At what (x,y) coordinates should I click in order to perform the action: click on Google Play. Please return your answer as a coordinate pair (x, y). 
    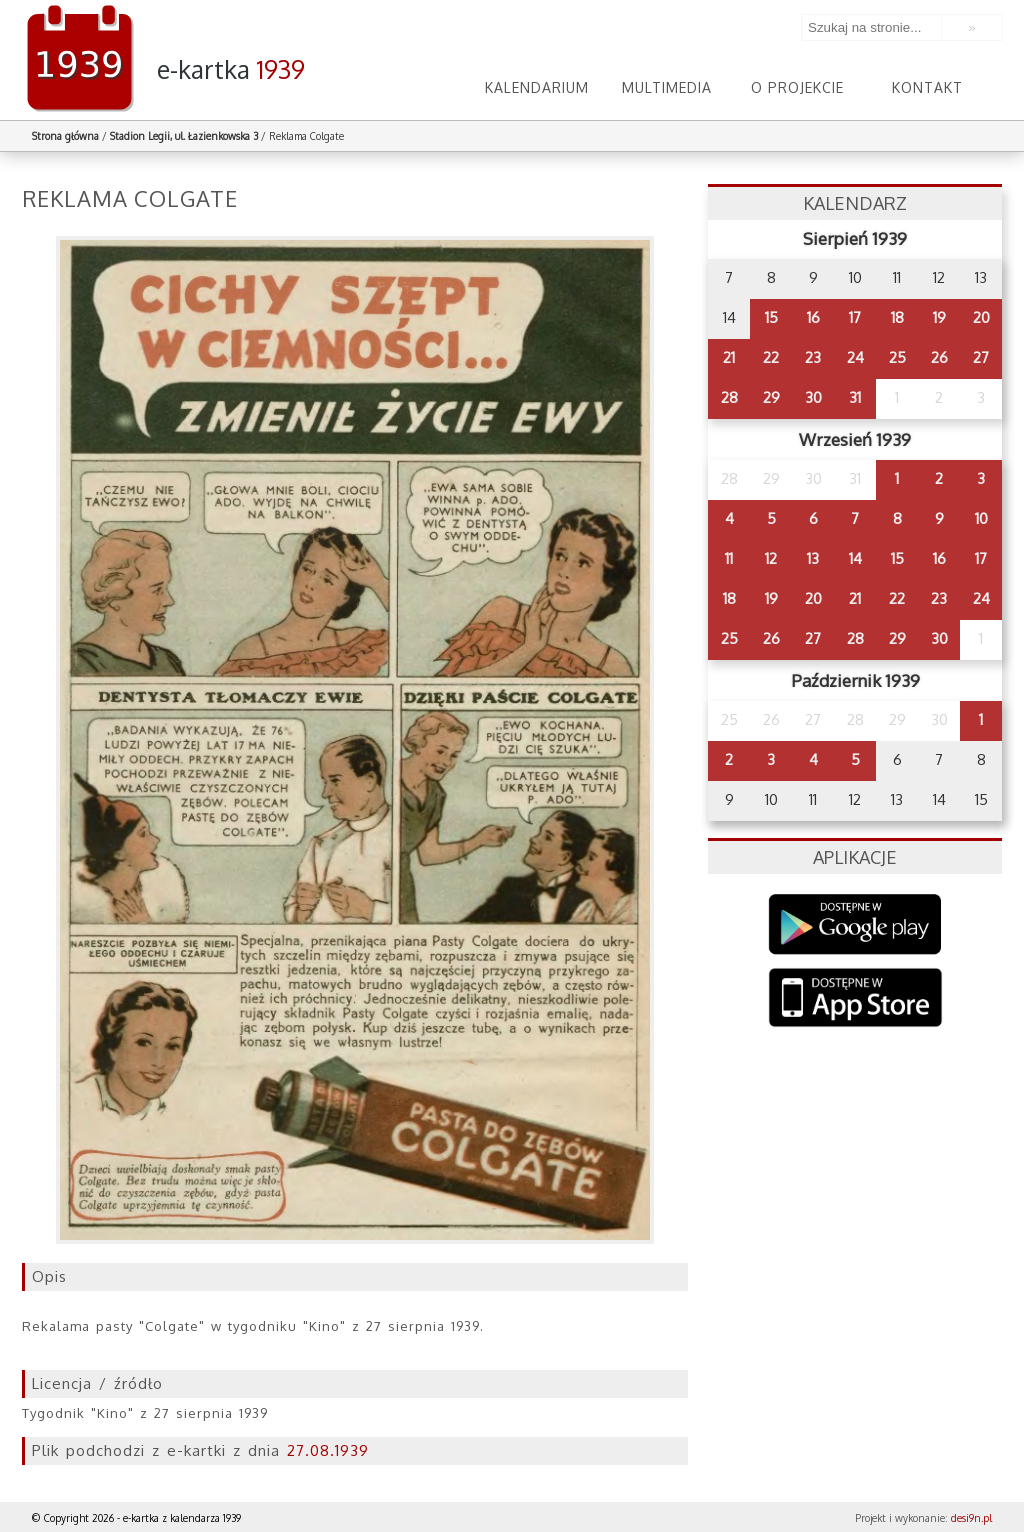
    Looking at the image, I should click on (855, 924).